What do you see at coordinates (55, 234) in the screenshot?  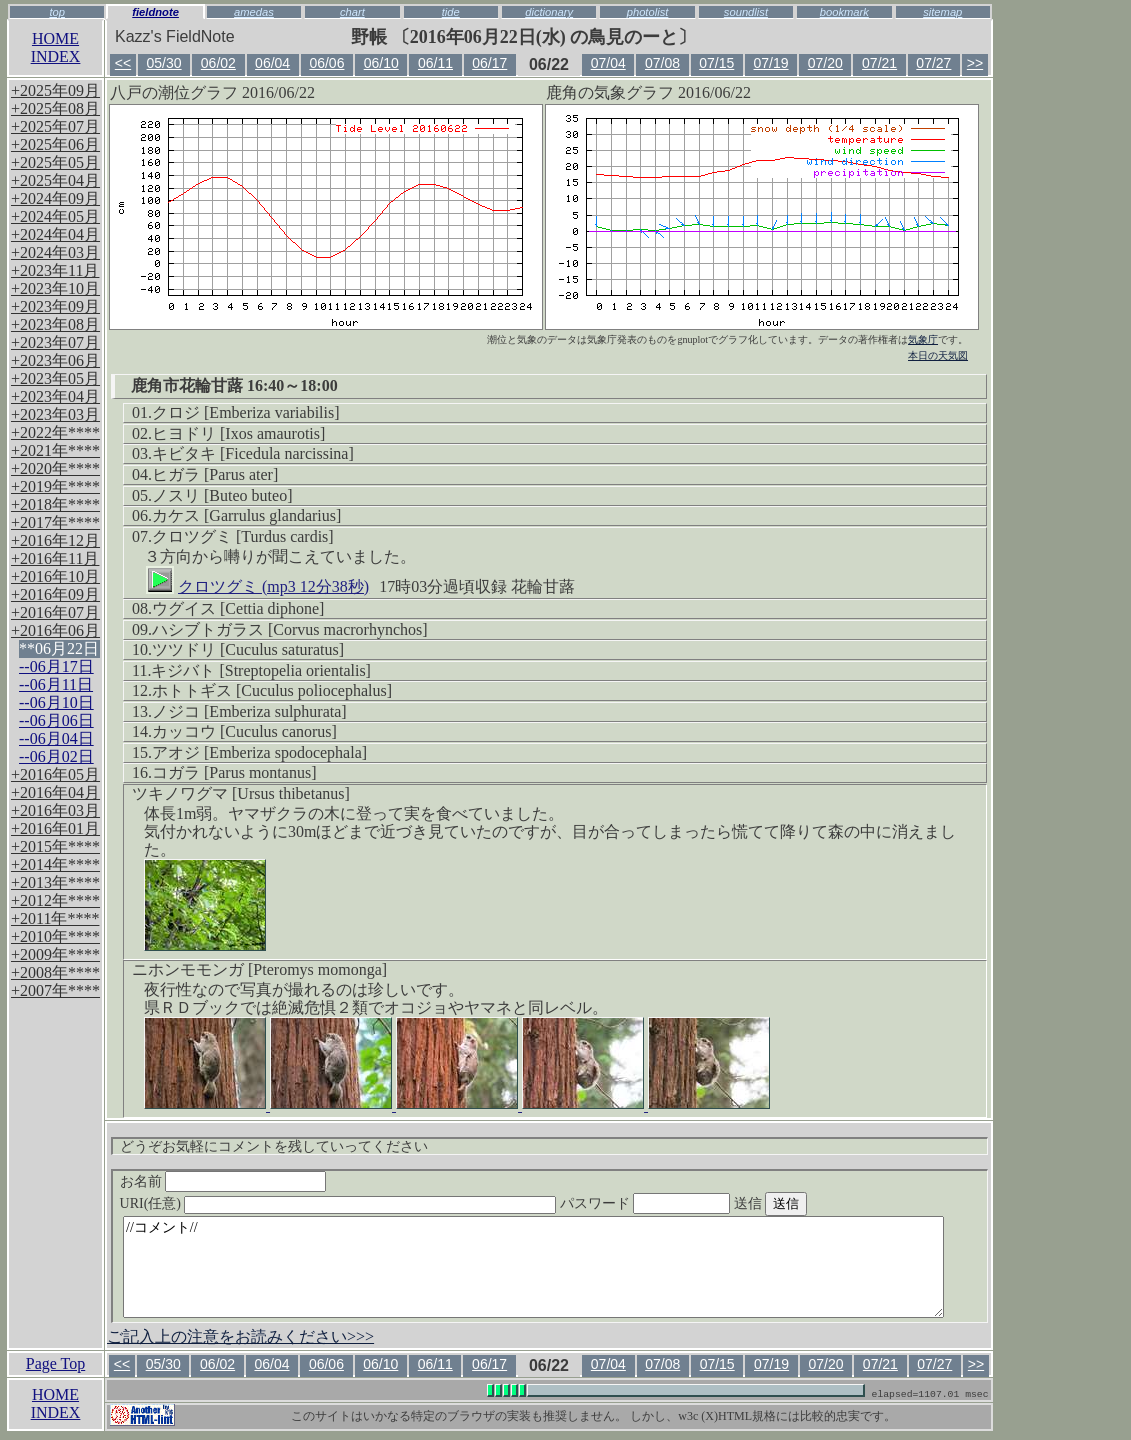 I see `+2024年04月` at bounding box center [55, 234].